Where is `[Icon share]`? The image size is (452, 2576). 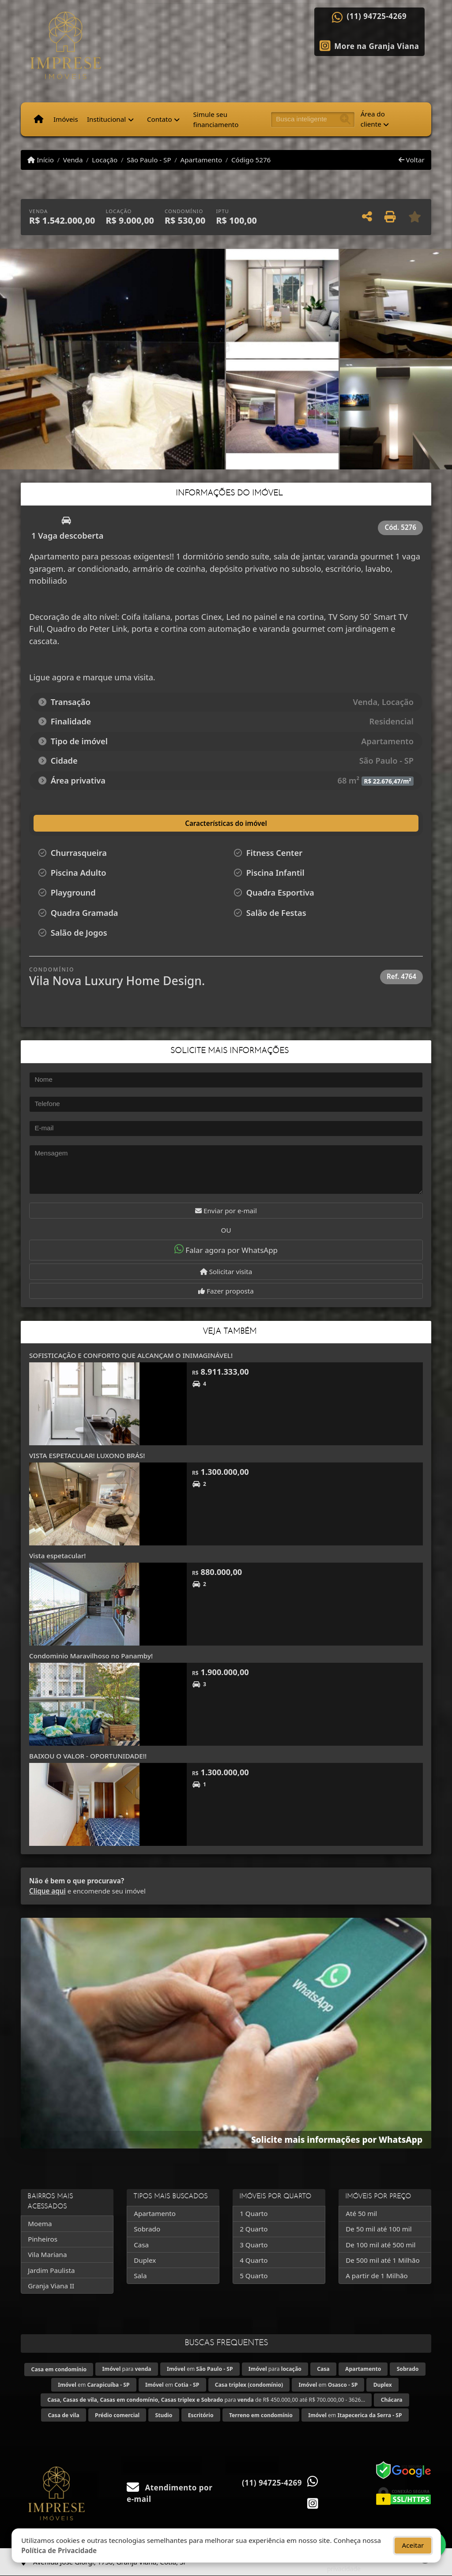 [Icon share] is located at coordinates (369, 45).